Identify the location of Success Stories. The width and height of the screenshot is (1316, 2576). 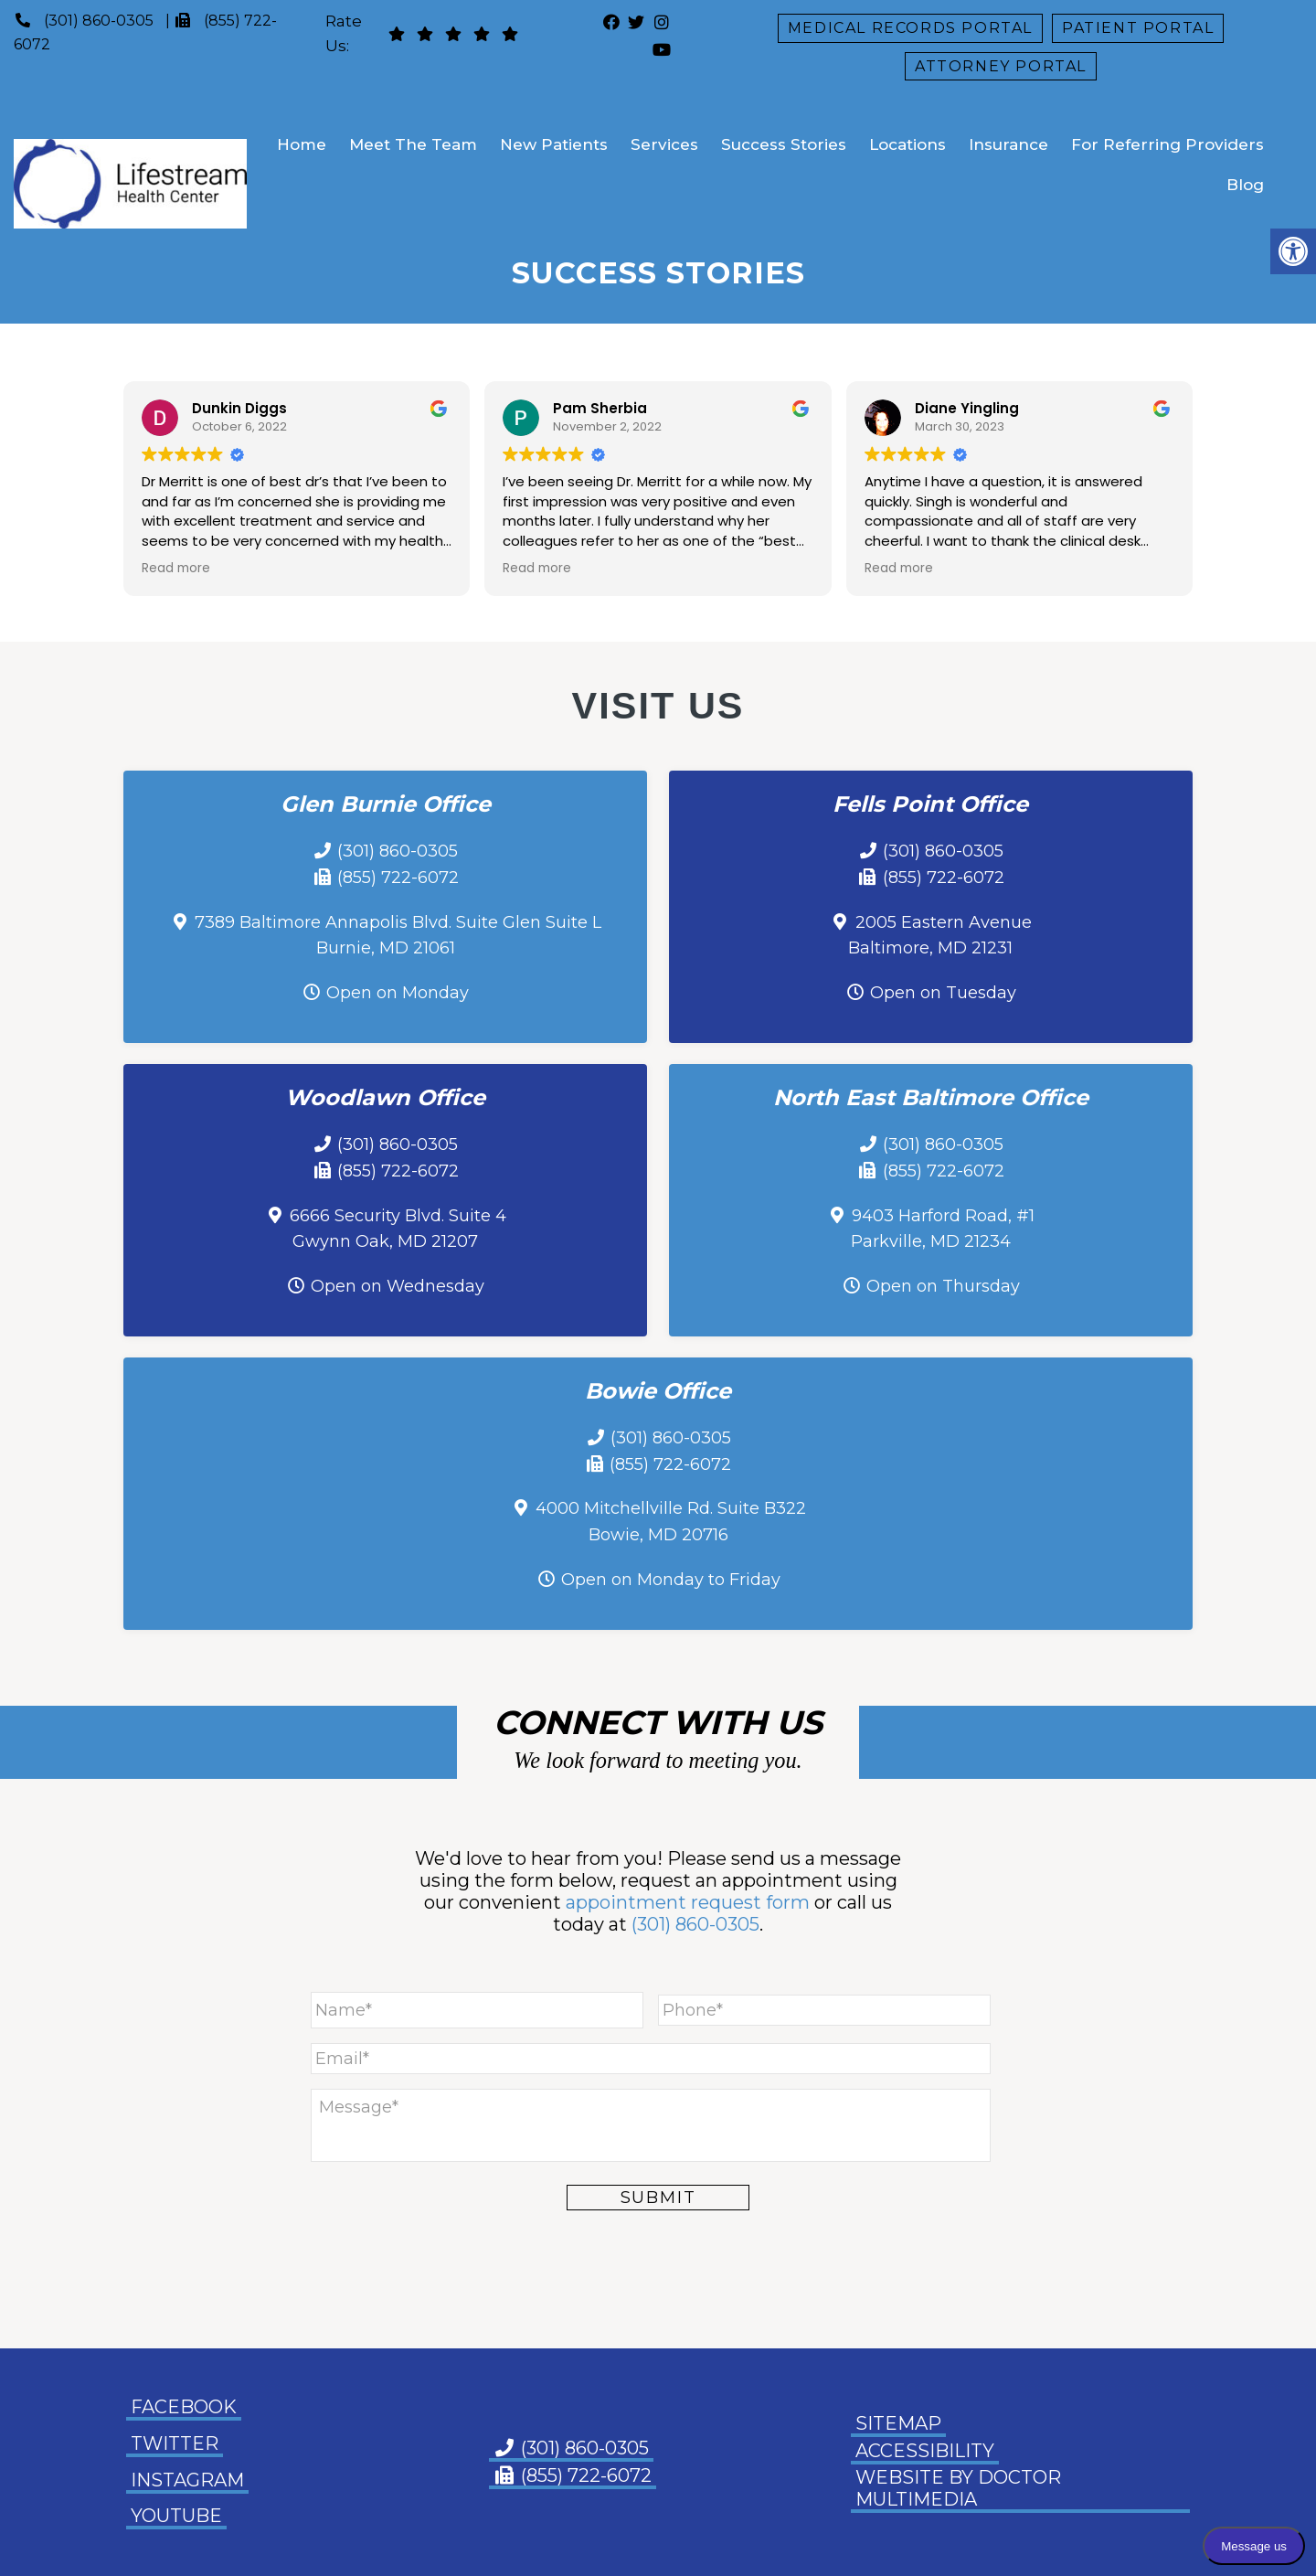
(783, 144).